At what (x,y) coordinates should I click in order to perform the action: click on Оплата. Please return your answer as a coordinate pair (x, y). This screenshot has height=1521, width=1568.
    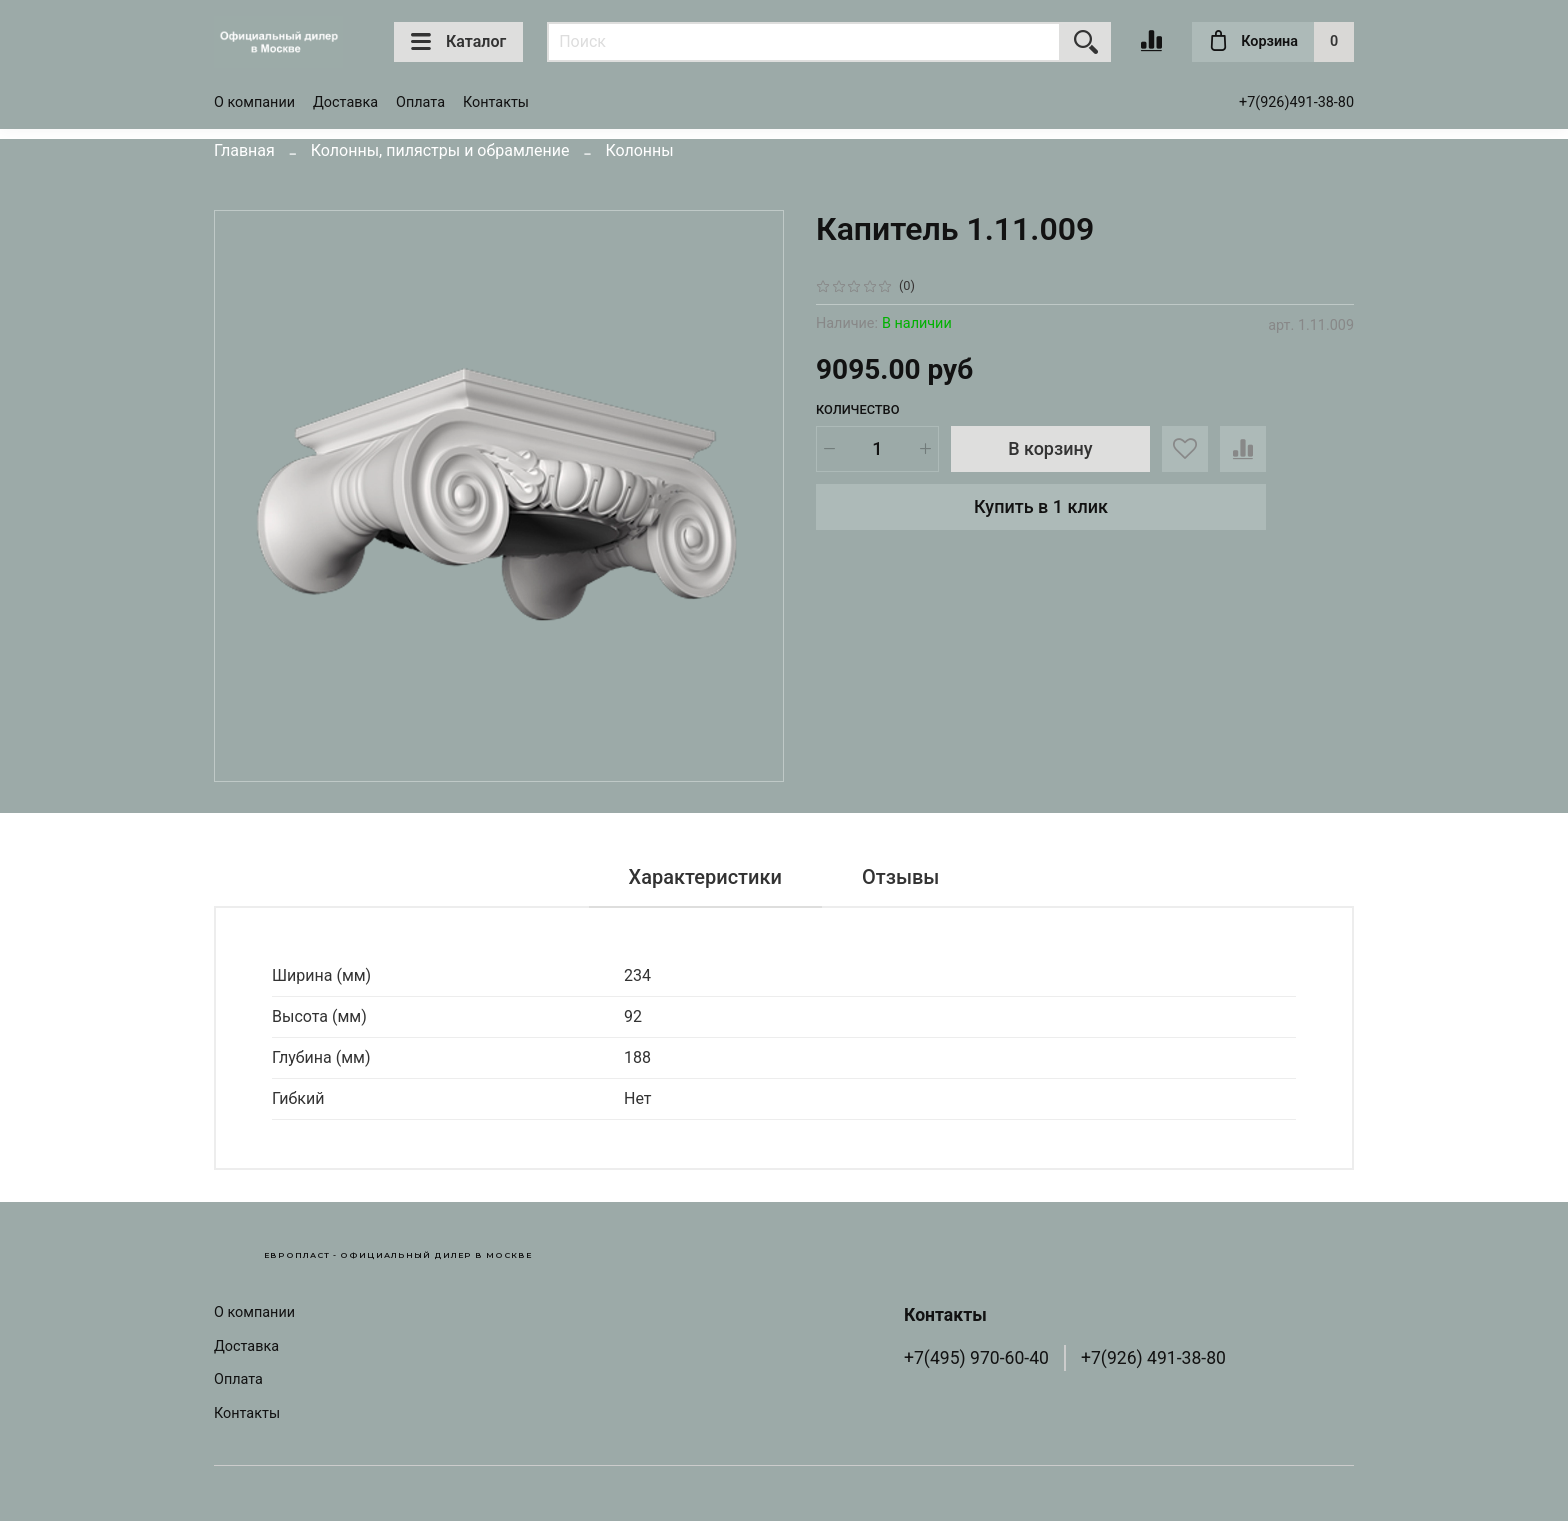
    Looking at the image, I should click on (420, 102).